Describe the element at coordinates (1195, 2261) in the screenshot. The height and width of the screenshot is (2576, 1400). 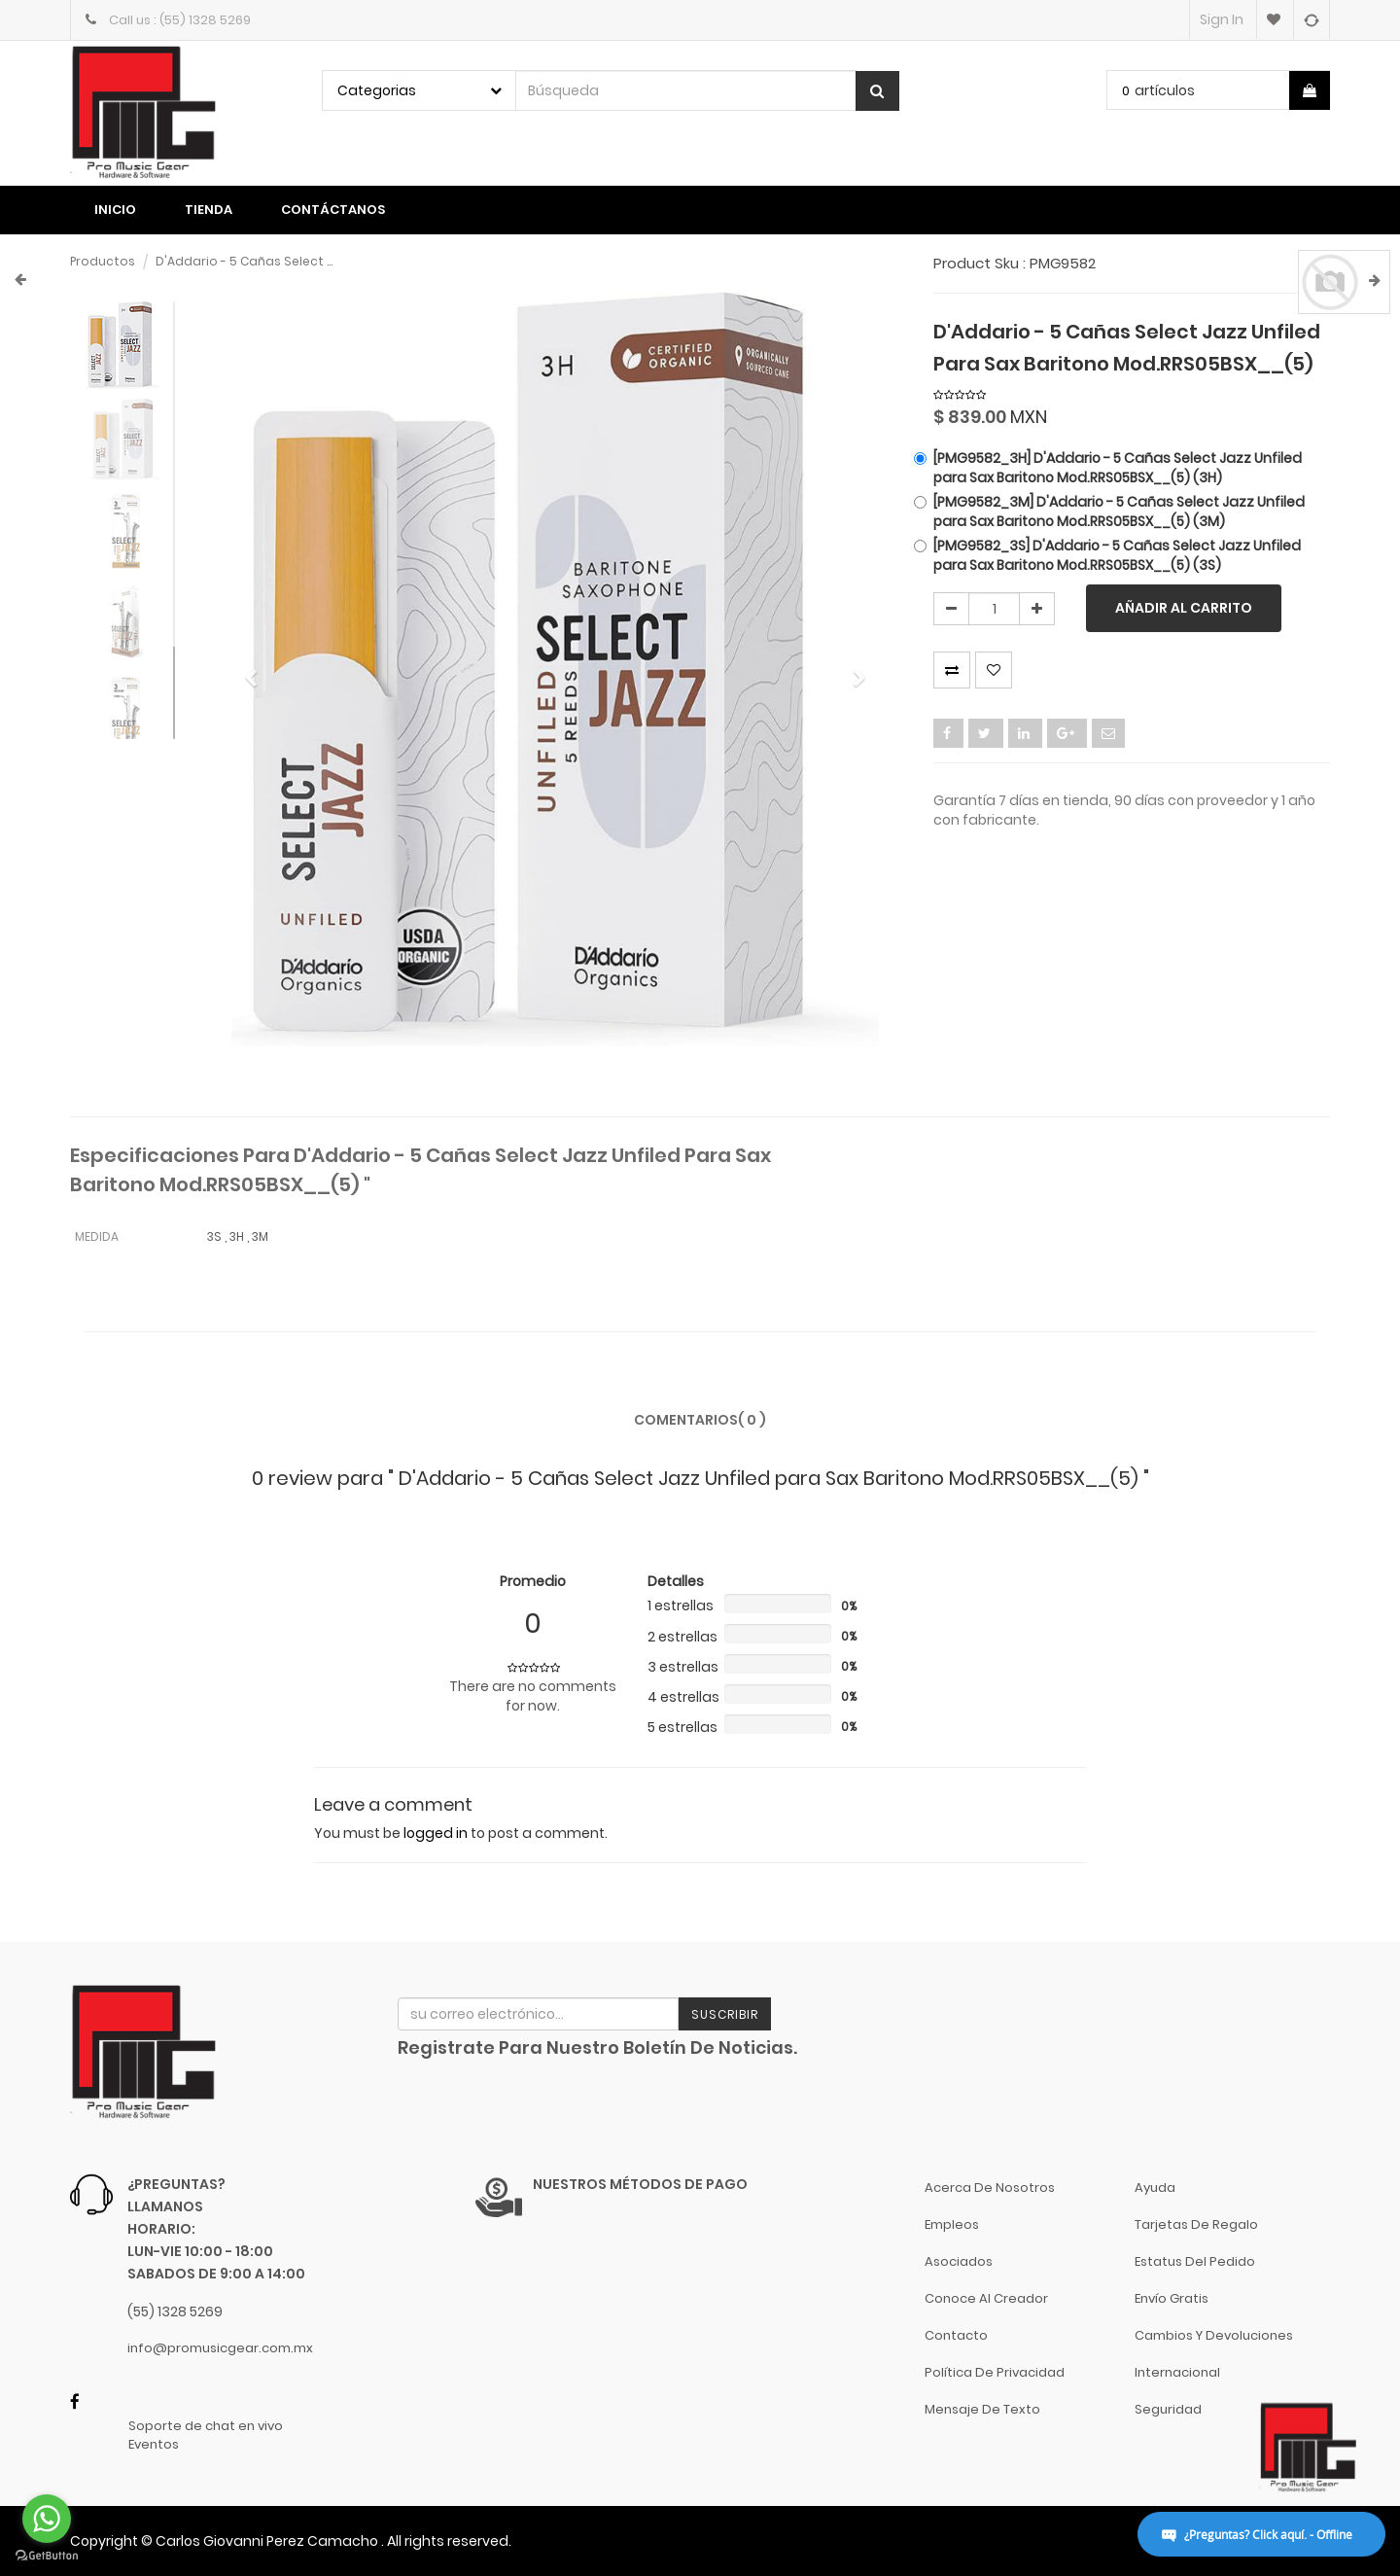
I see `Estatus del pedido` at that location.